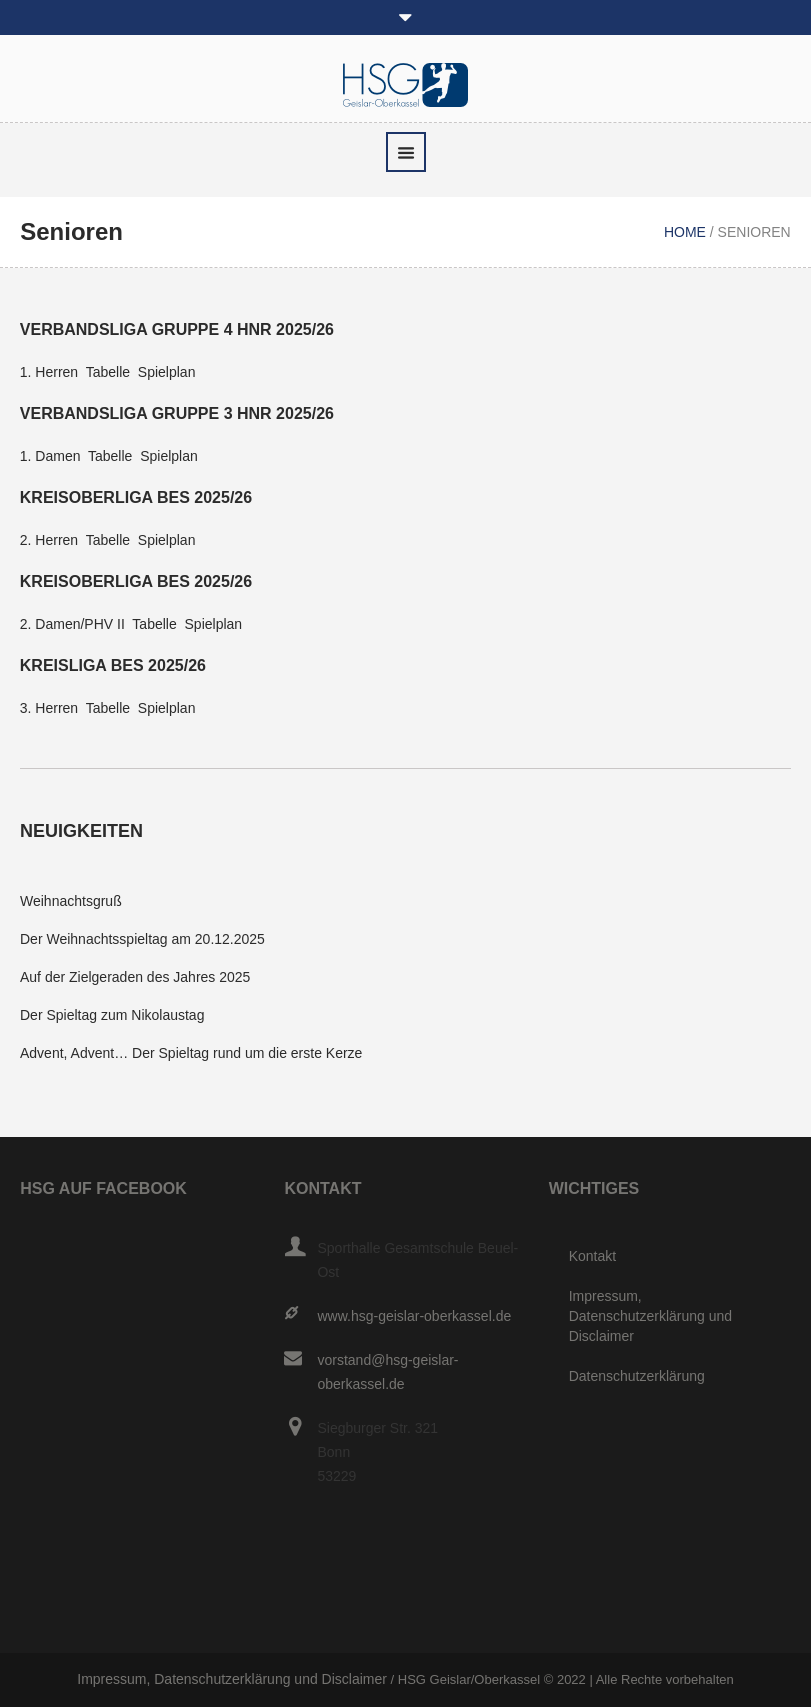 The image size is (811, 1707). What do you see at coordinates (637, 1376) in the screenshot?
I see `Datenschutzerklärung` at bounding box center [637, 1376].